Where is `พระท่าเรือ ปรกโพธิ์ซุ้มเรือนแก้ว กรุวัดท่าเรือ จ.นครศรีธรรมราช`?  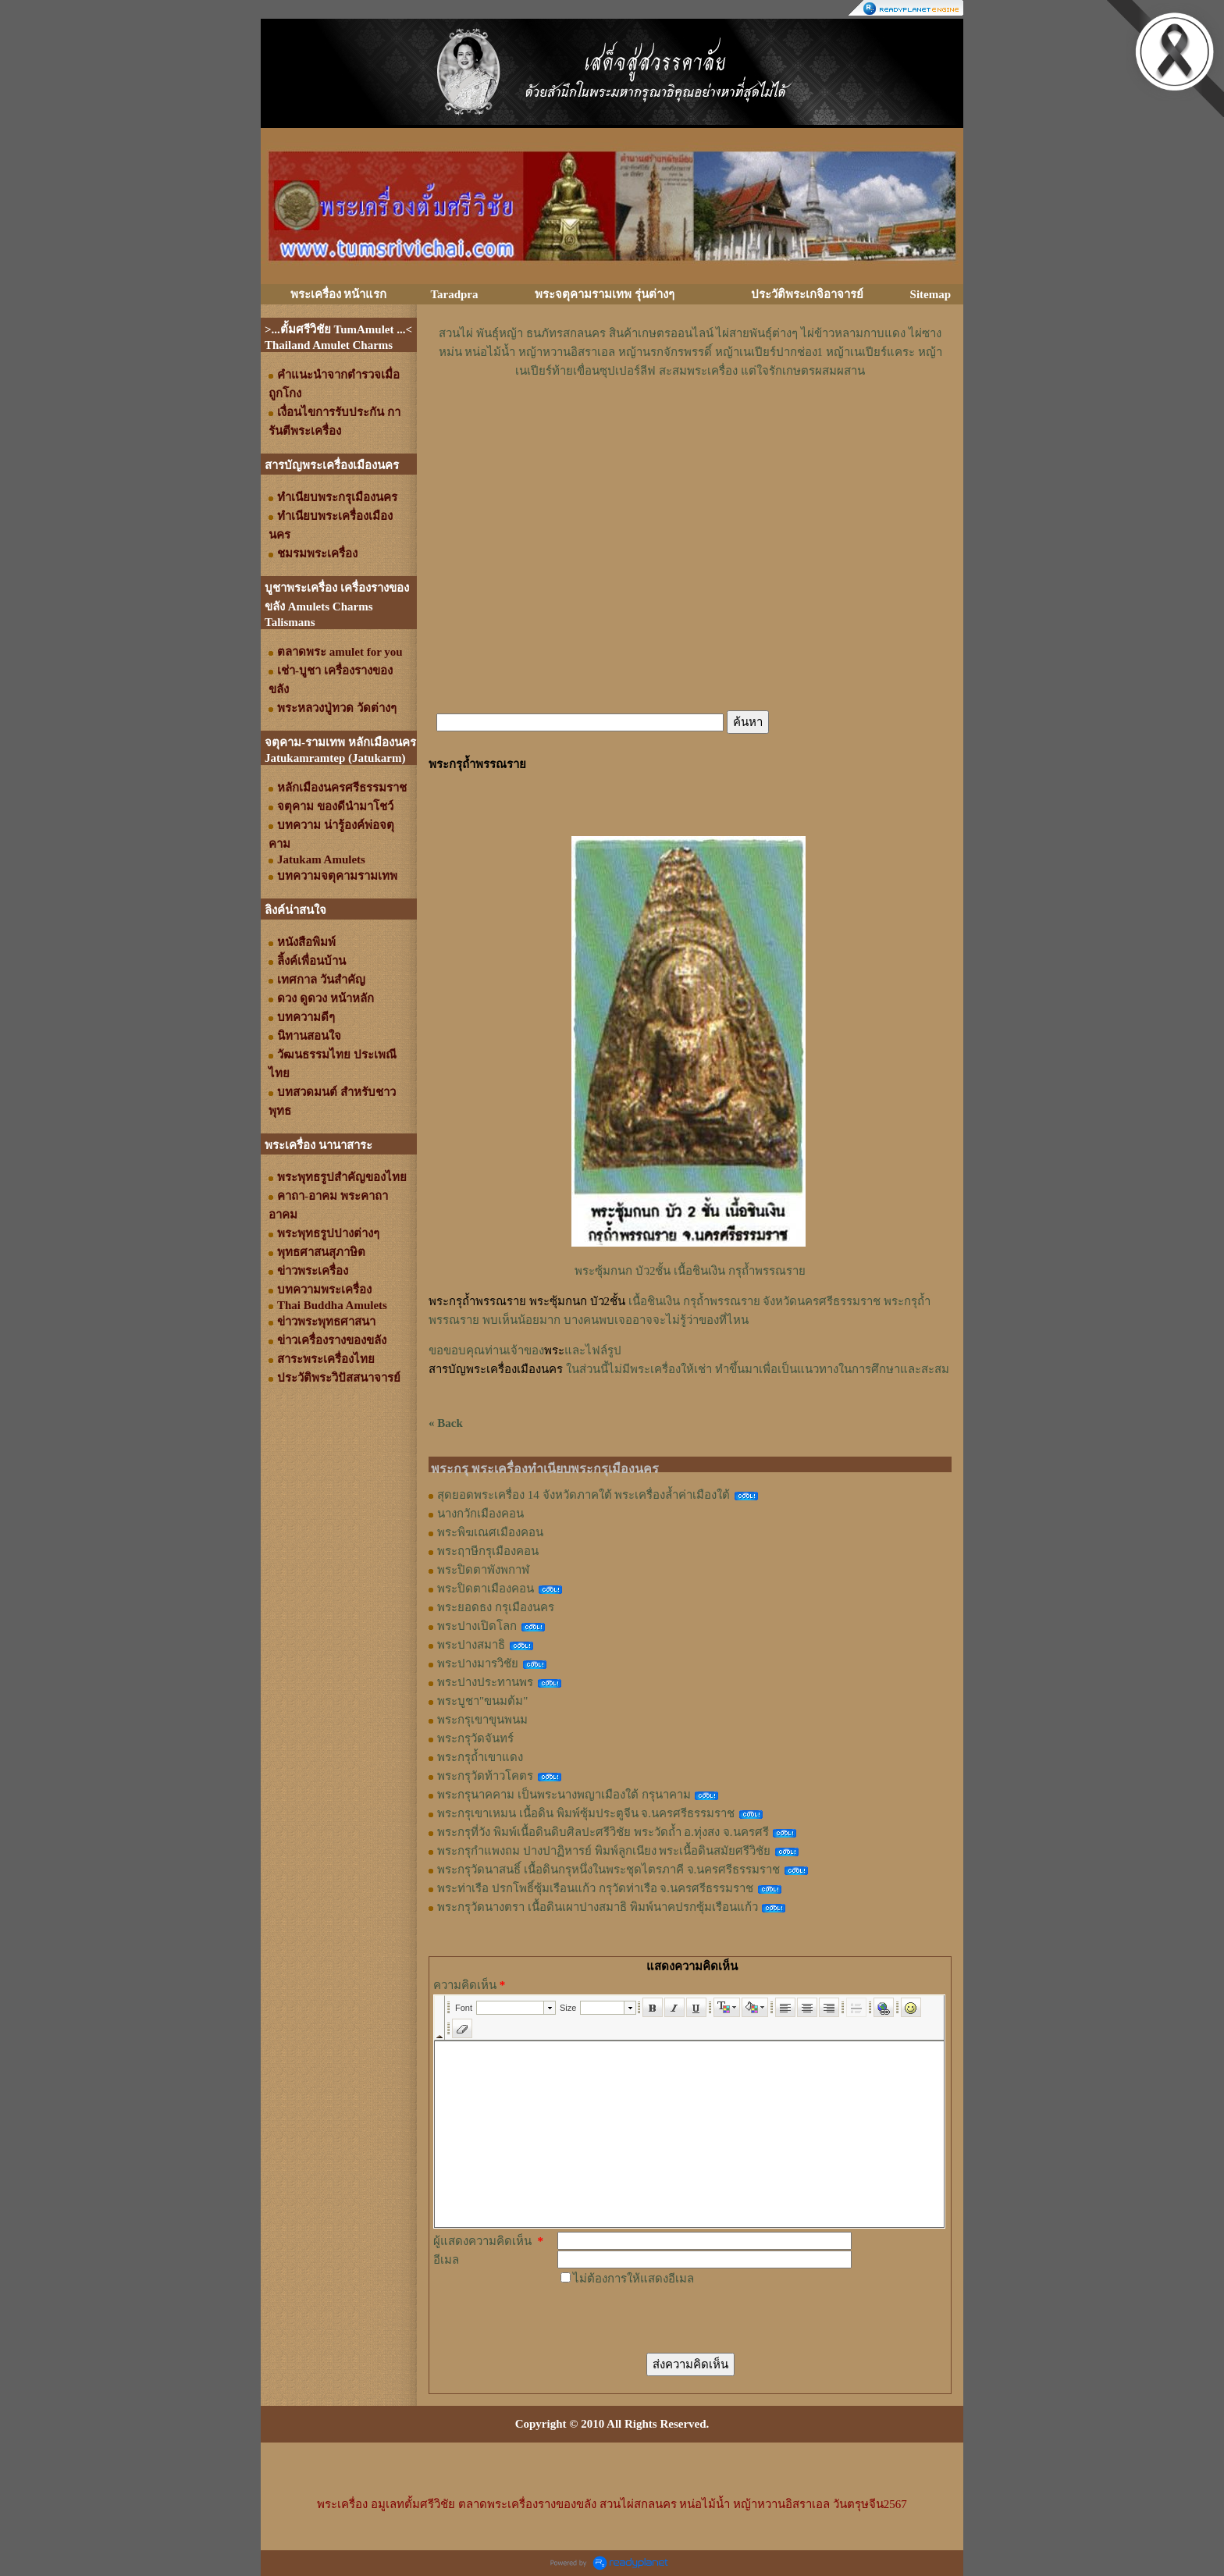 พระท่าเรือ ปรกโพธิ์ซุ้มเรือนแก้ว กรุวัดท่าเรือ จ.นครศรีธรรมราช is located at coordinates (595, 1888).